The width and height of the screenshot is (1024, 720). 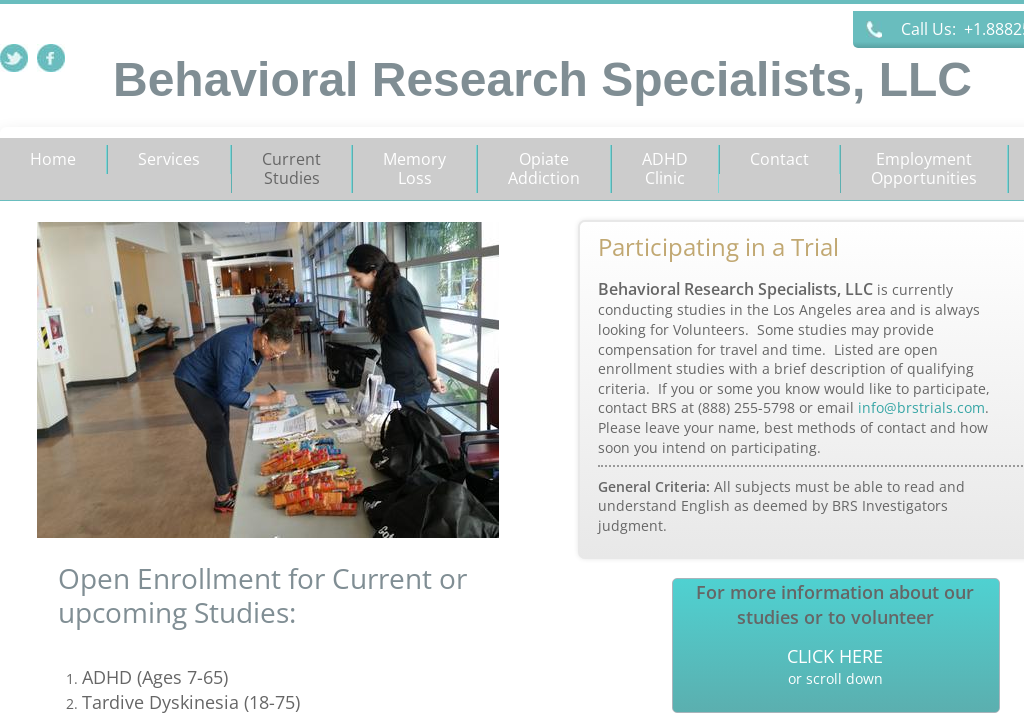 What do you see at coordinates (169, 159) in the screenshot?
I see `Services` at bounding box center [169, 159].